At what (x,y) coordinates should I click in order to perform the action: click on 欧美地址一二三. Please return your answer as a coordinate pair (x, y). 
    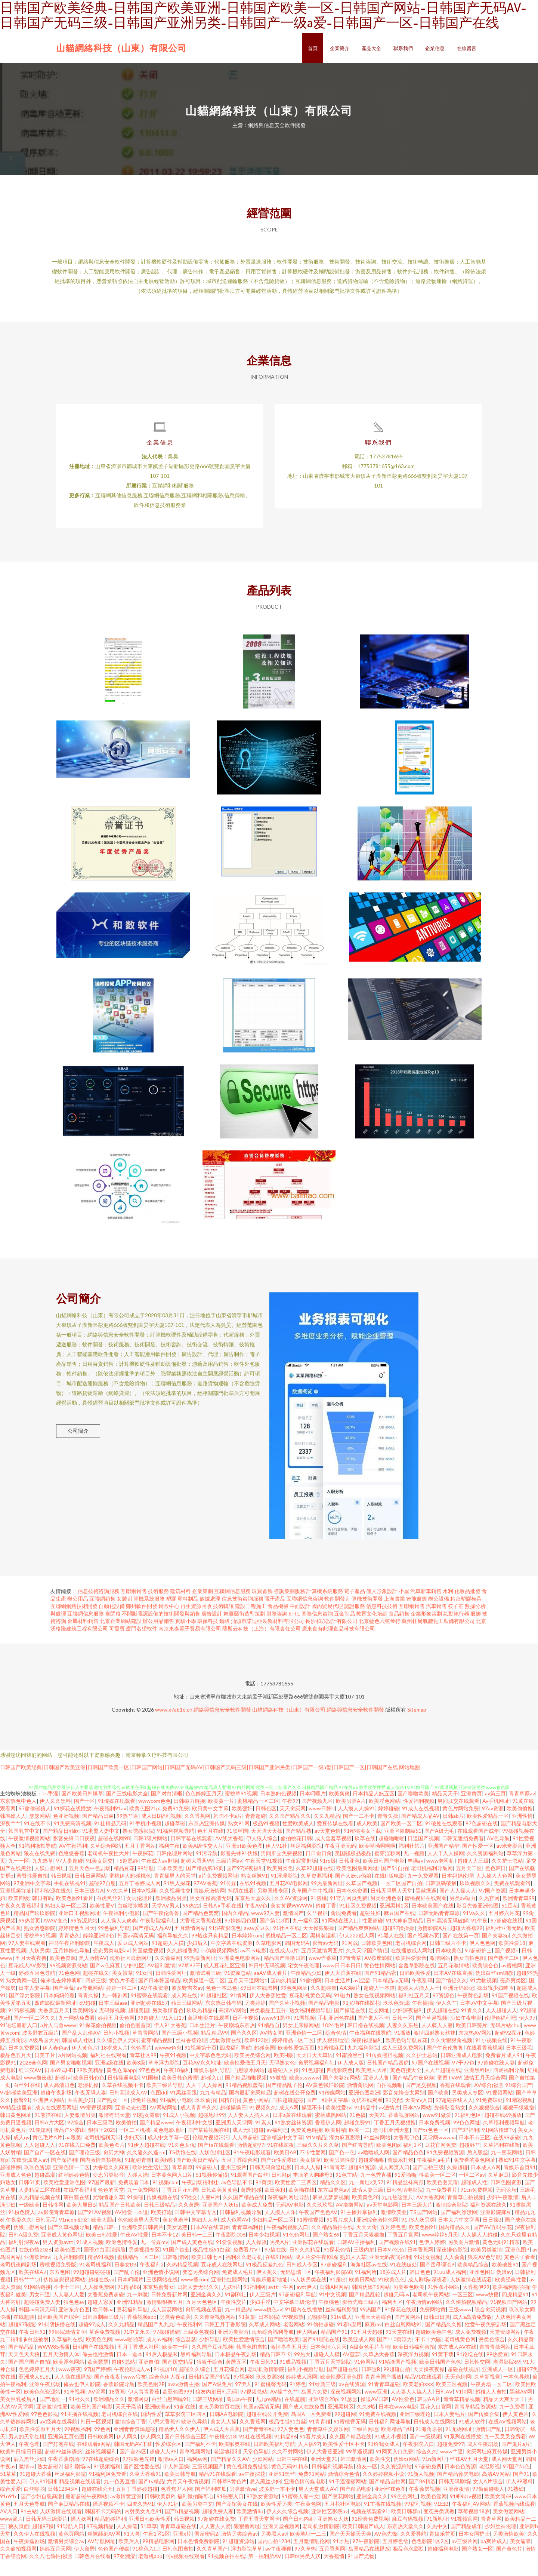
    Looking at the image, I should click on (308, 2549).